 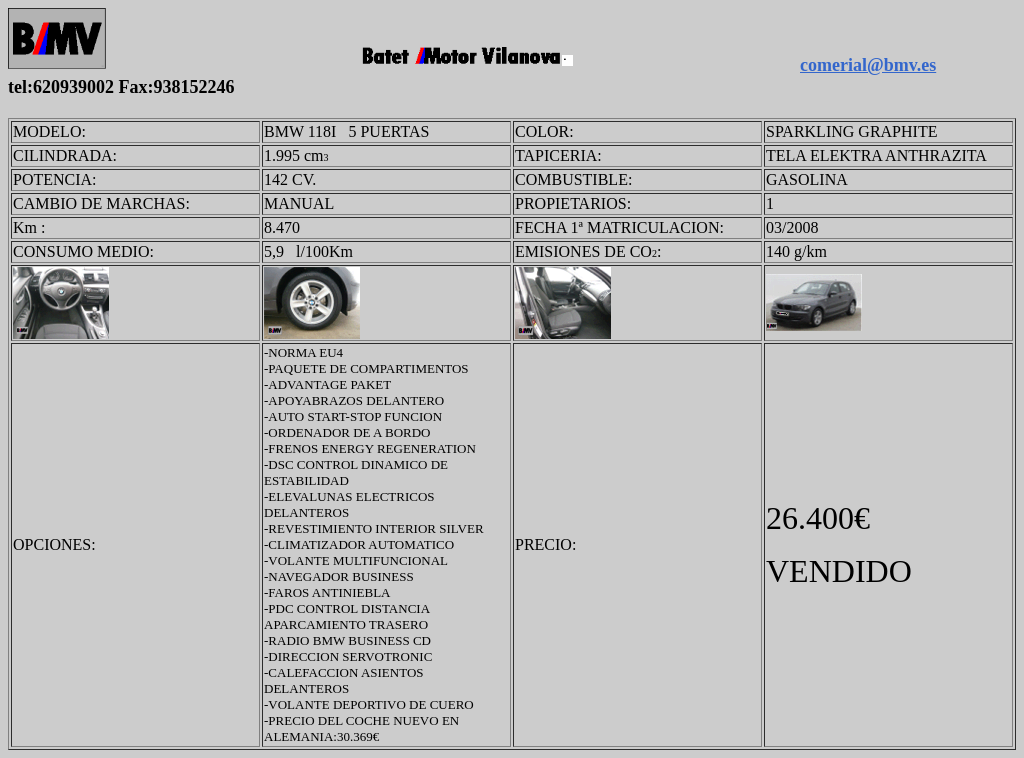 What do you see at coordinates (868, 65) in the screenshot?
I see `comerial@bmv.es` at bounding box center [868, 65].